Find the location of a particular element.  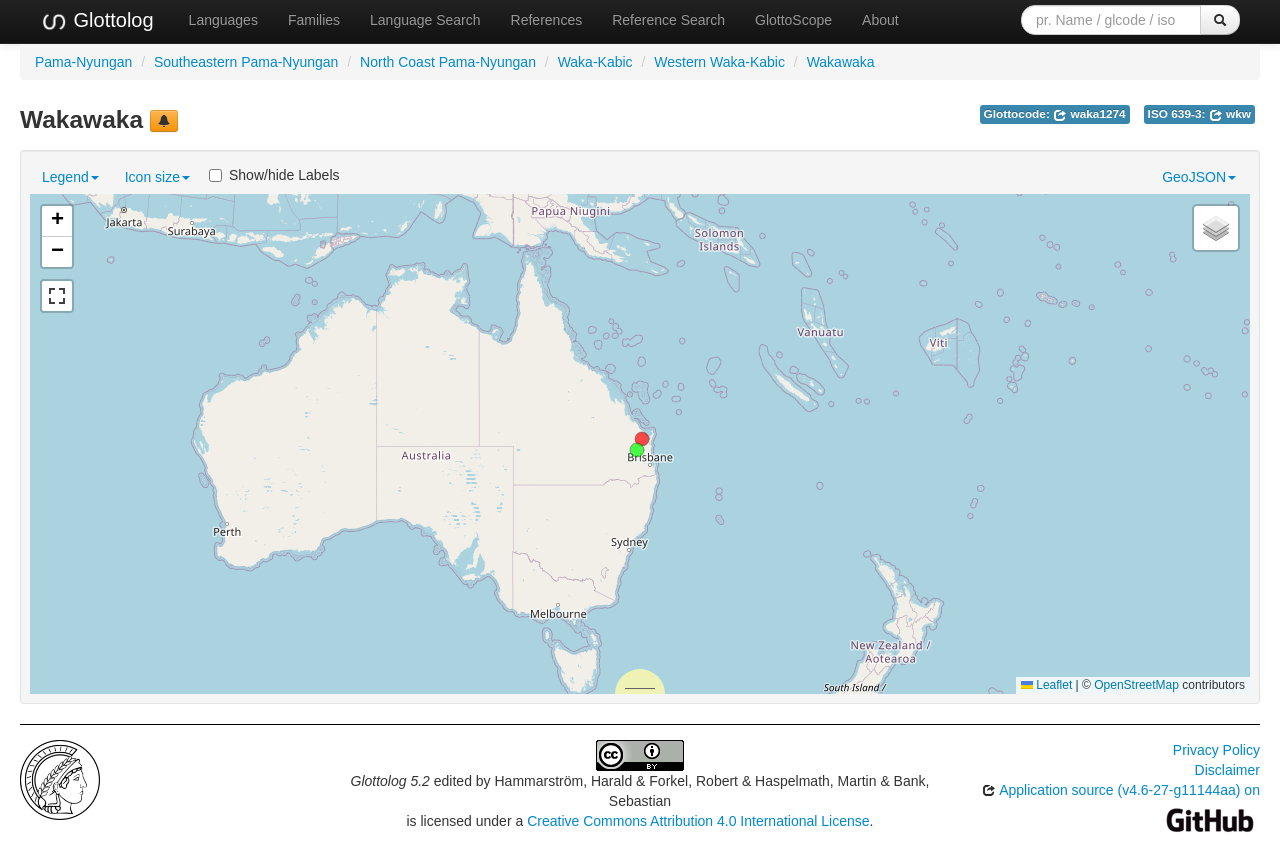

Languages is located at coordinates (223, 20).